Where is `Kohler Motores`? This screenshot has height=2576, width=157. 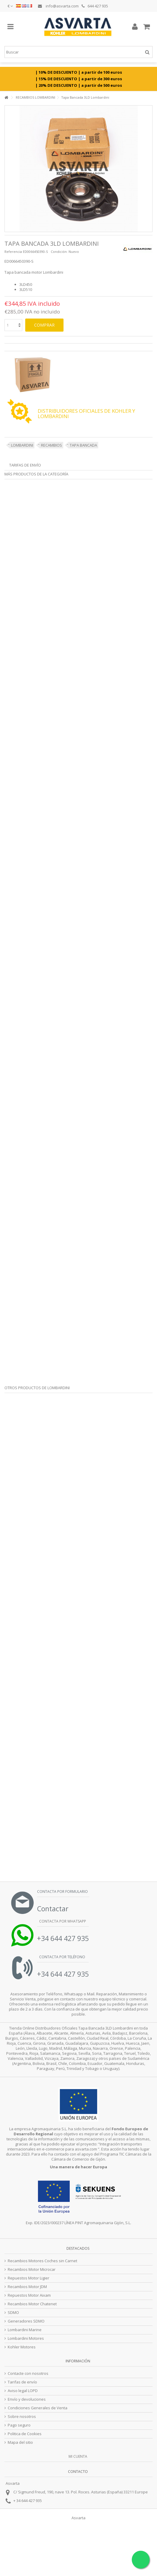 Kohler Motores is located at coordinates (22, 2347).